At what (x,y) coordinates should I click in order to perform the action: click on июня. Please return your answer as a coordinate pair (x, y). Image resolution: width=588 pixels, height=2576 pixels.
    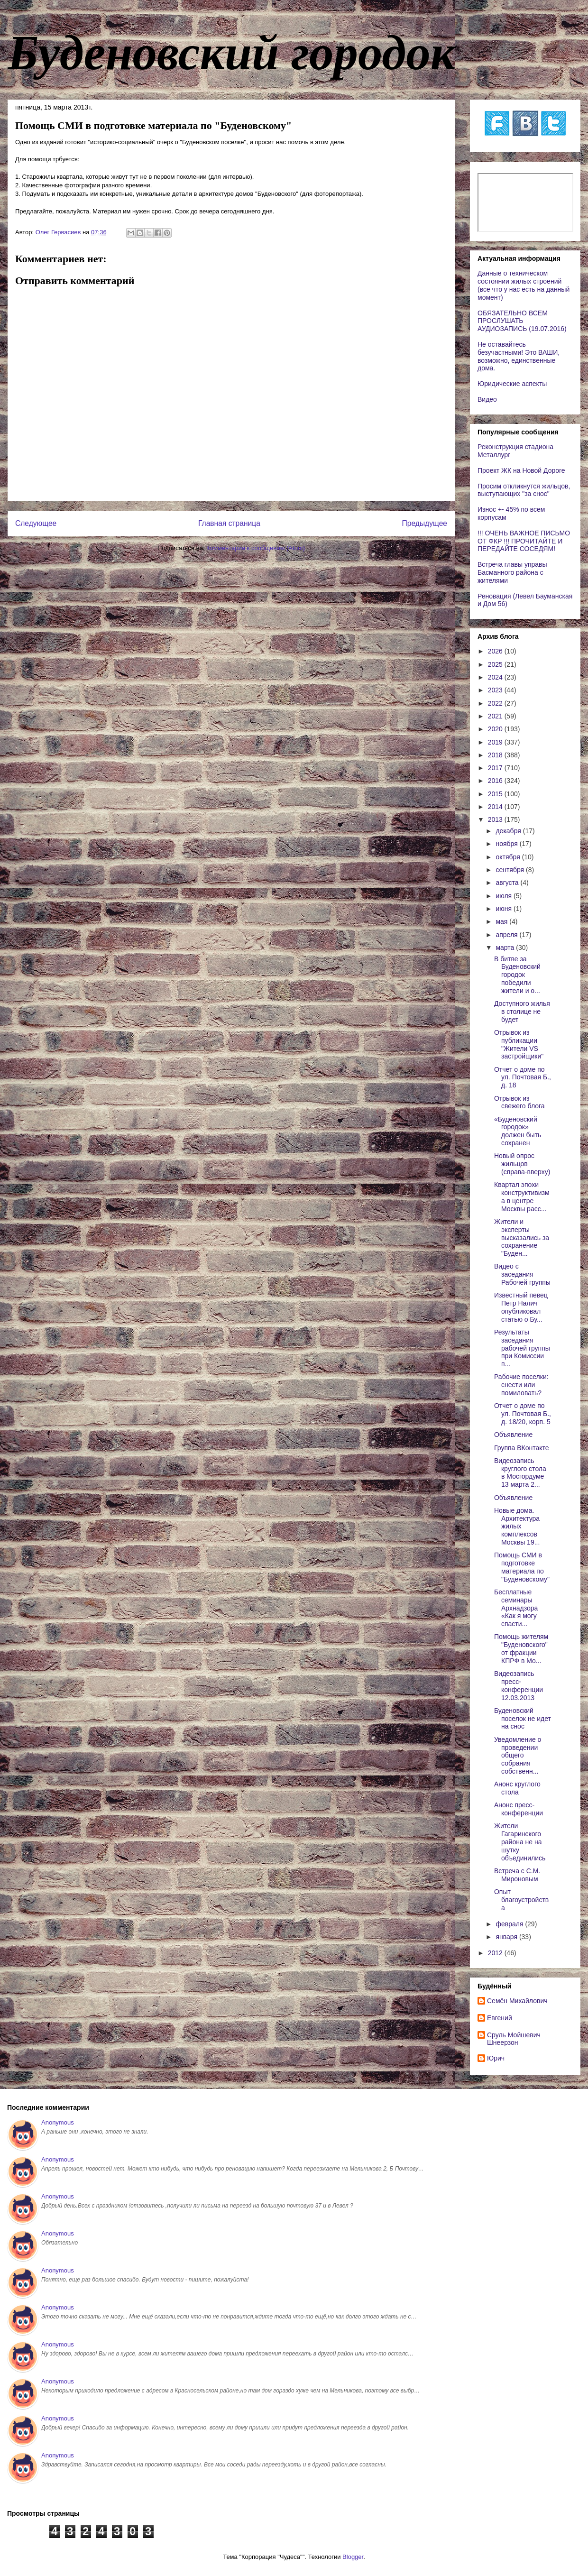
    Looking at the image, I should click on (505, 908).